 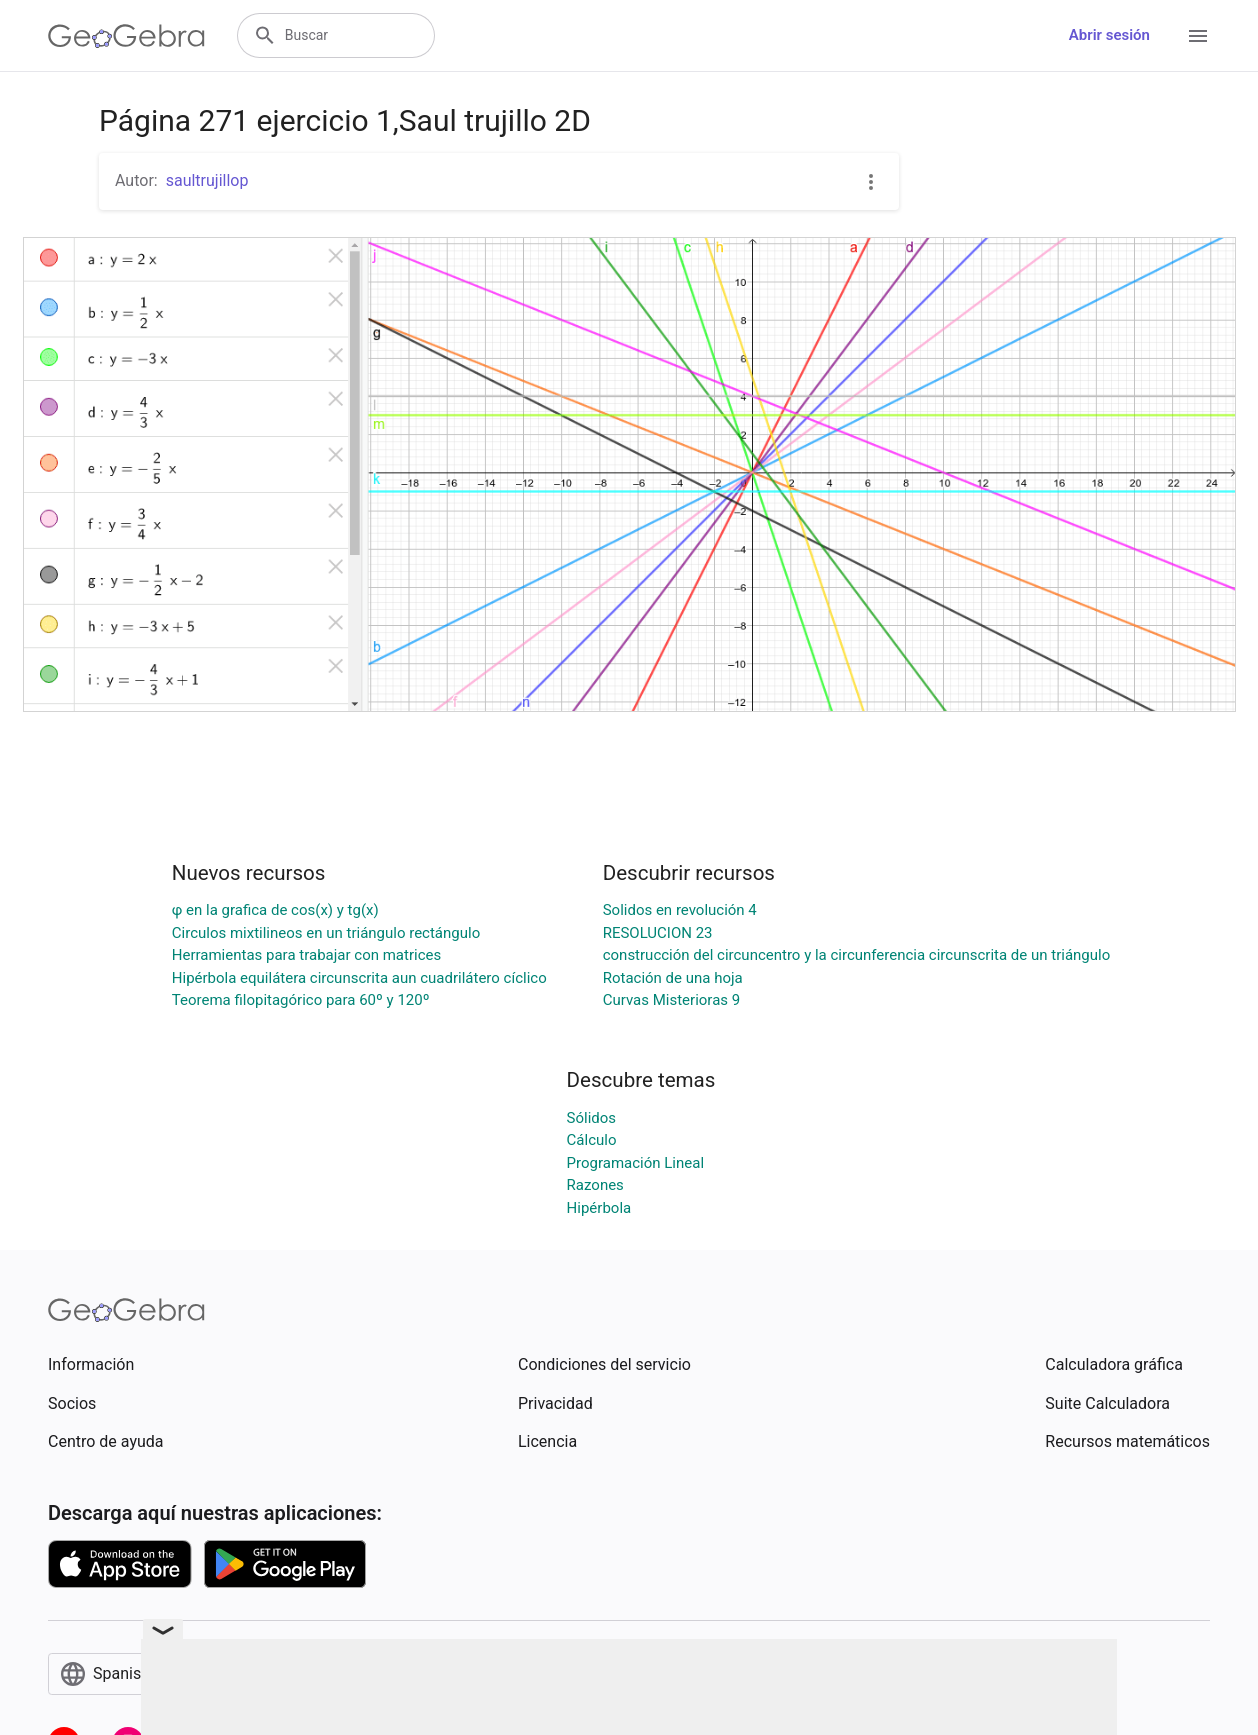 I want to click on Abrir sesión, so click(x=1109, y=35).